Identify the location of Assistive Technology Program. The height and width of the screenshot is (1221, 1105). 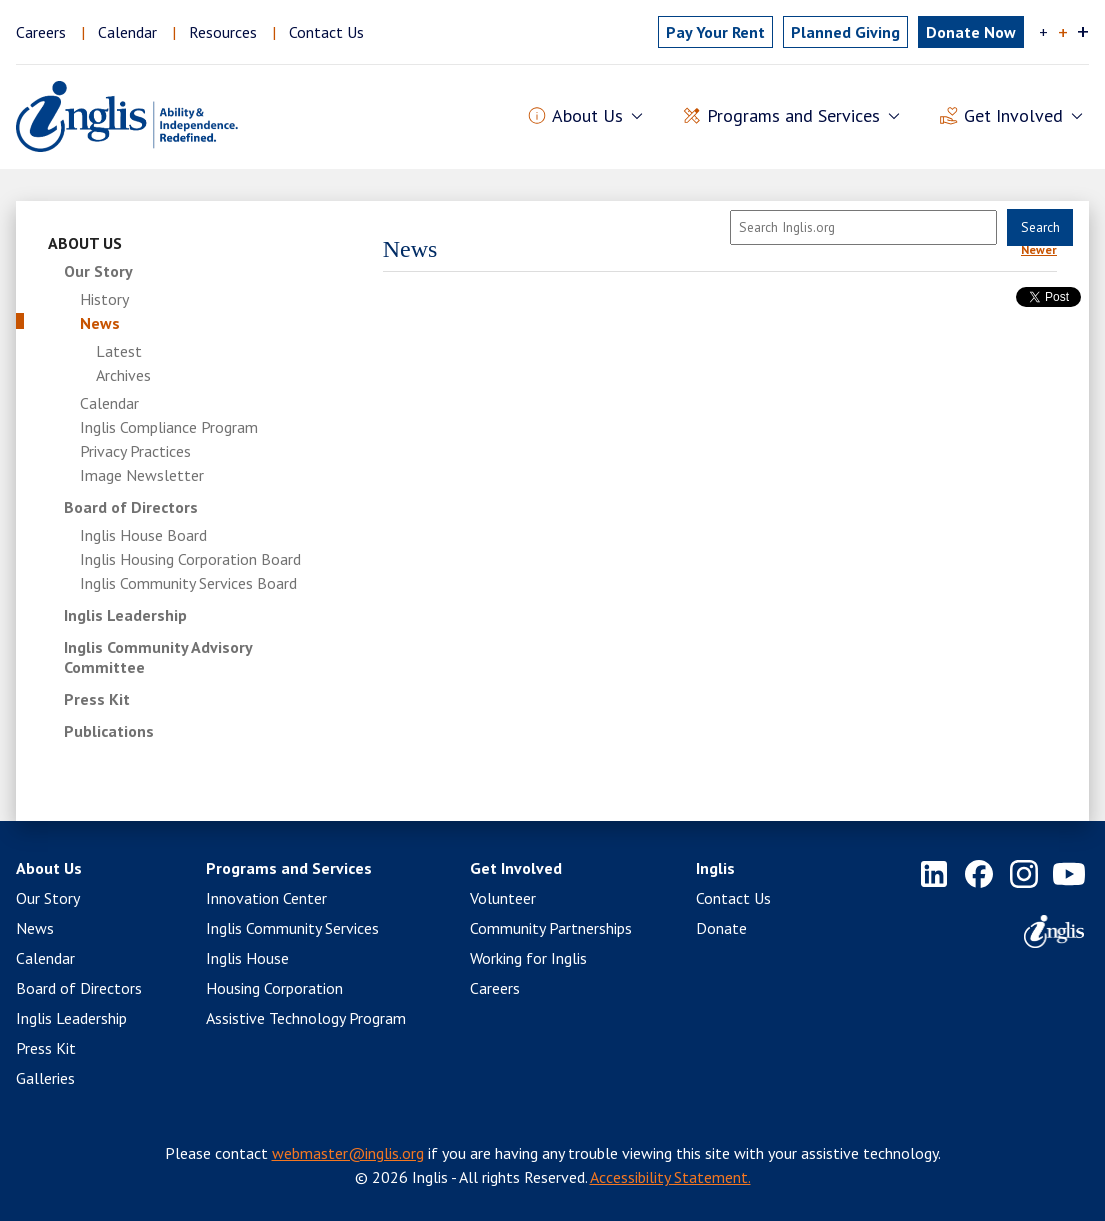
(306, 1018).